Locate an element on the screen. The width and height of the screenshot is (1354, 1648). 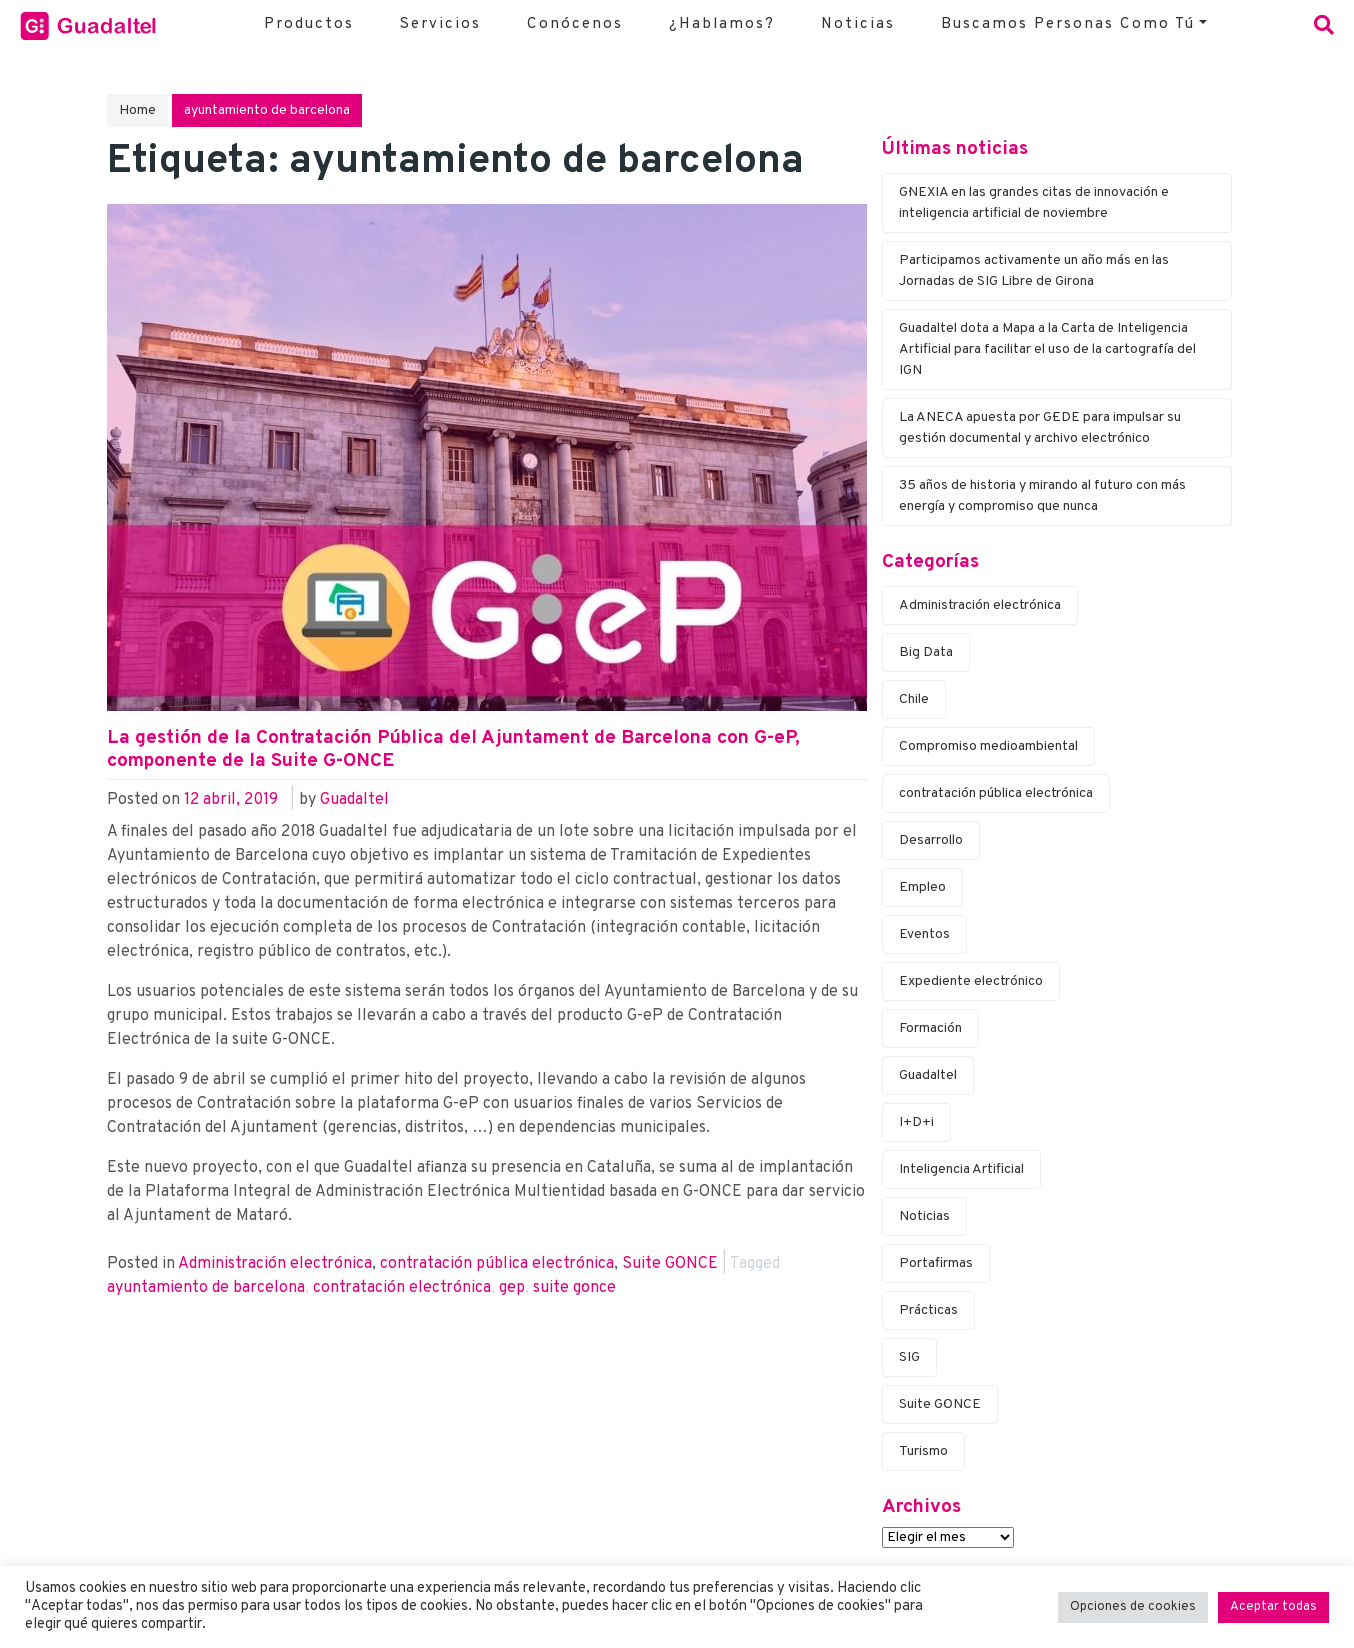
¿Hablamos? is located at coordinates (722, 24).